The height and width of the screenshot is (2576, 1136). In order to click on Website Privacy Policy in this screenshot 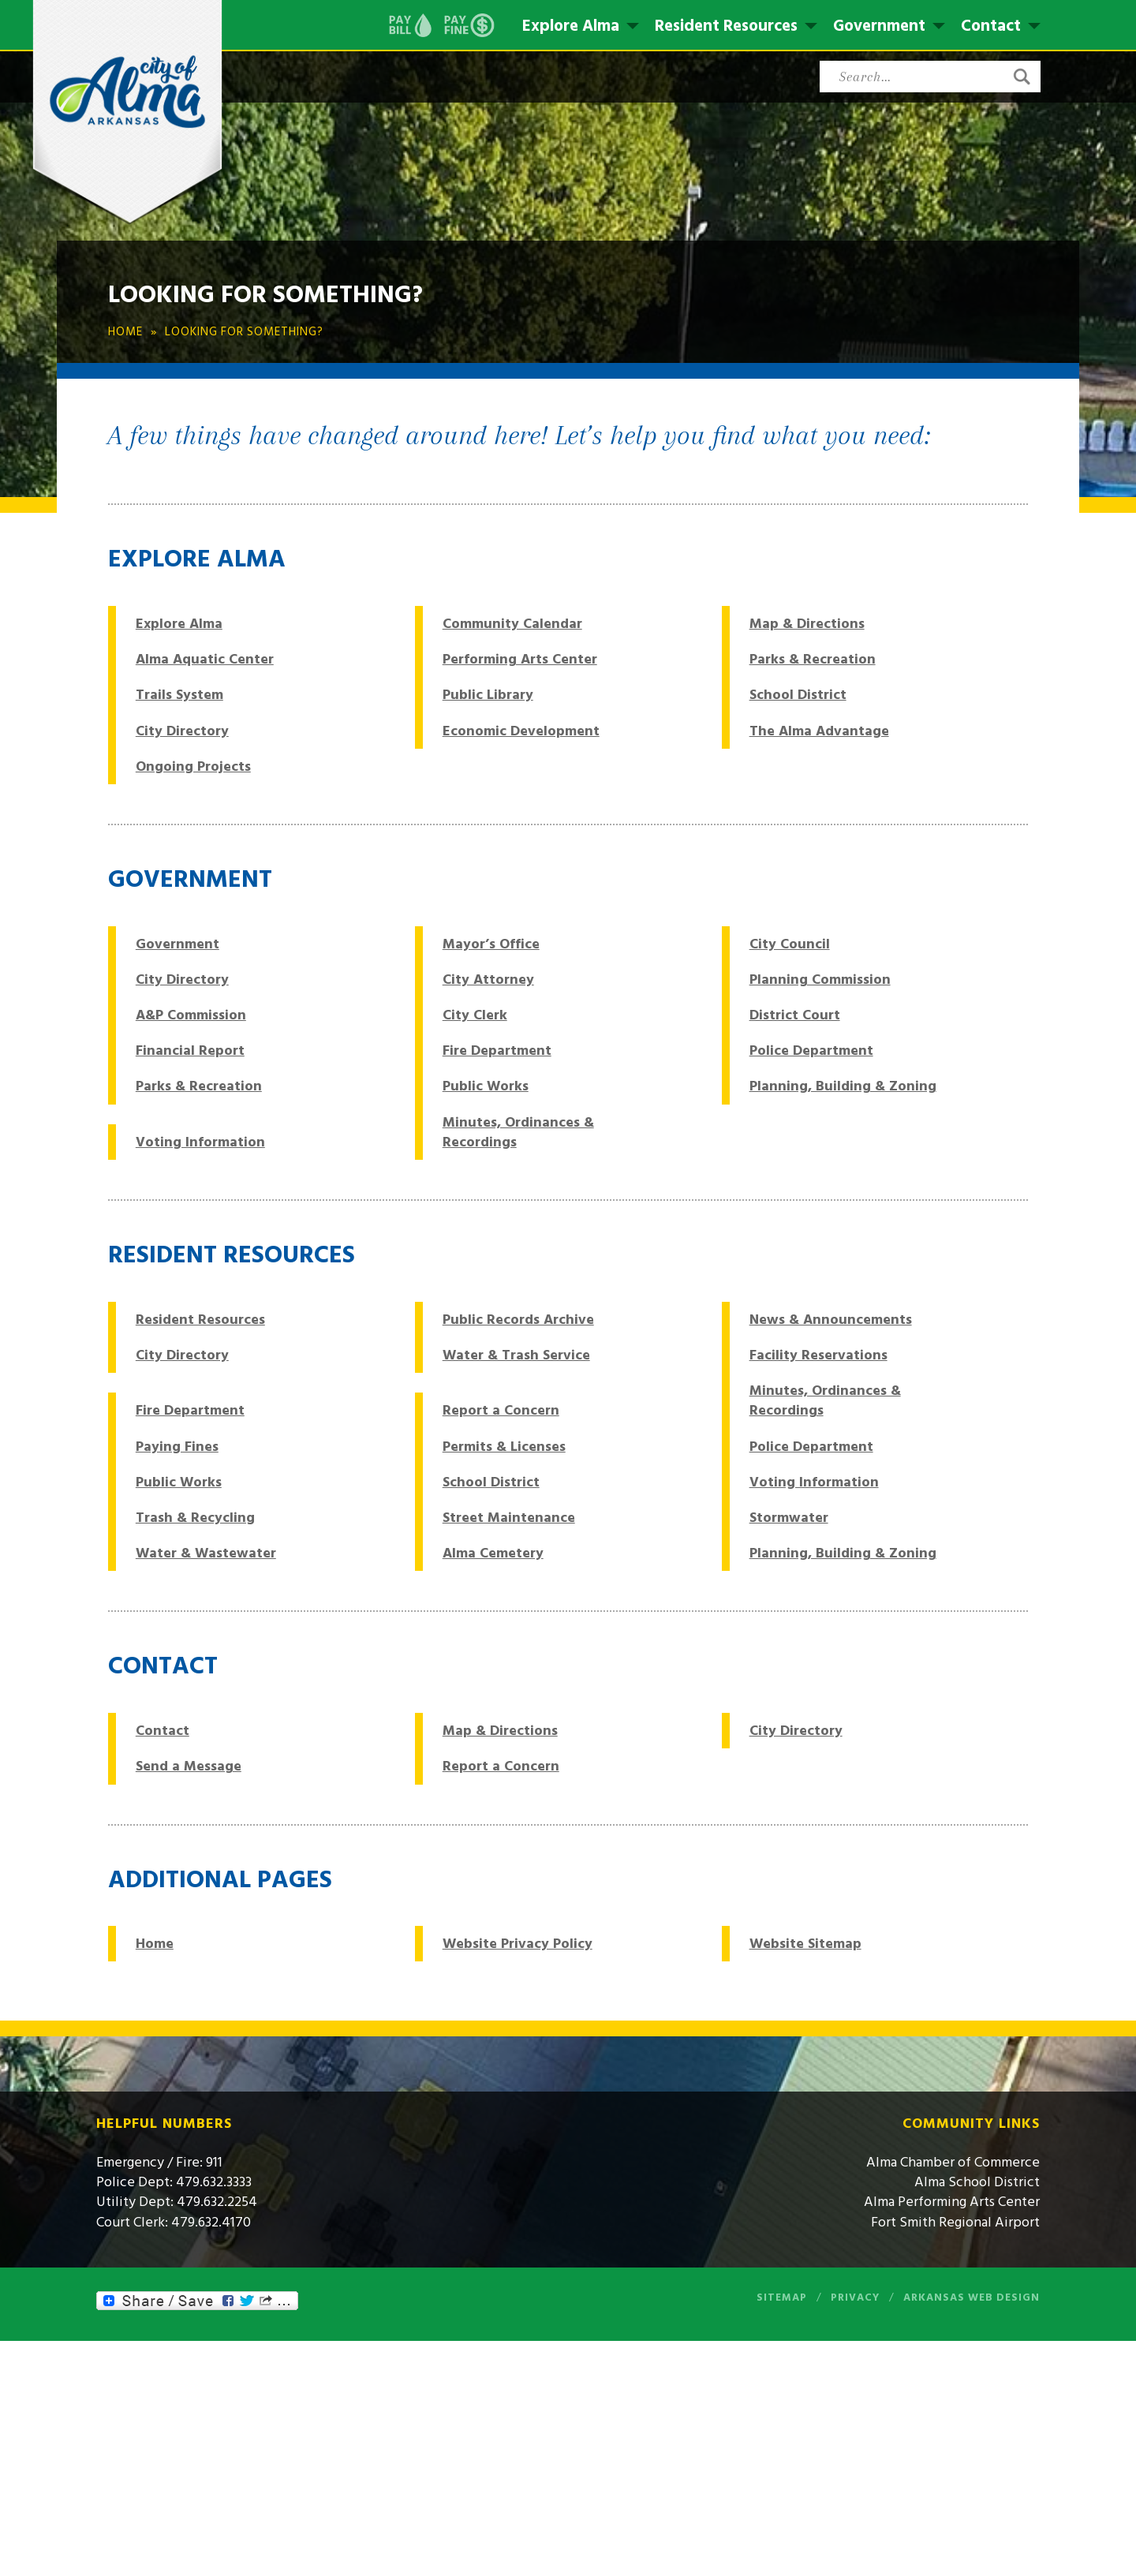, I will do `click(517, 1943)`.